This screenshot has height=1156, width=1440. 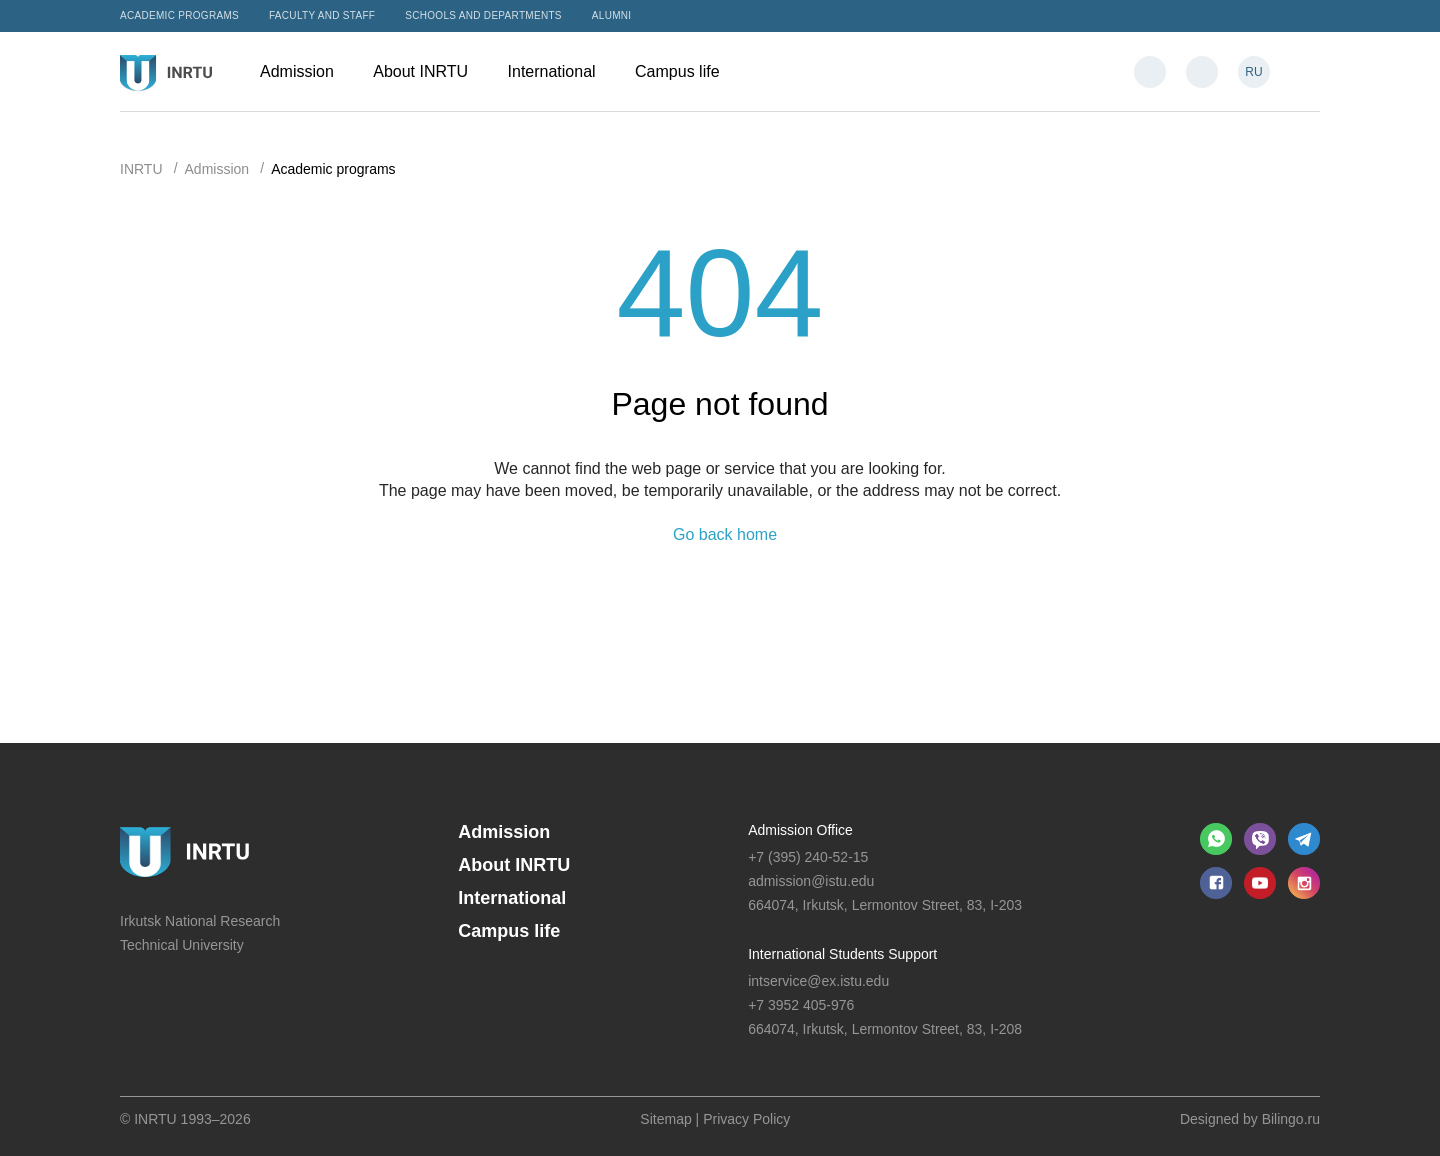 I want to click on Admission Office, so click(x=800, y=830).